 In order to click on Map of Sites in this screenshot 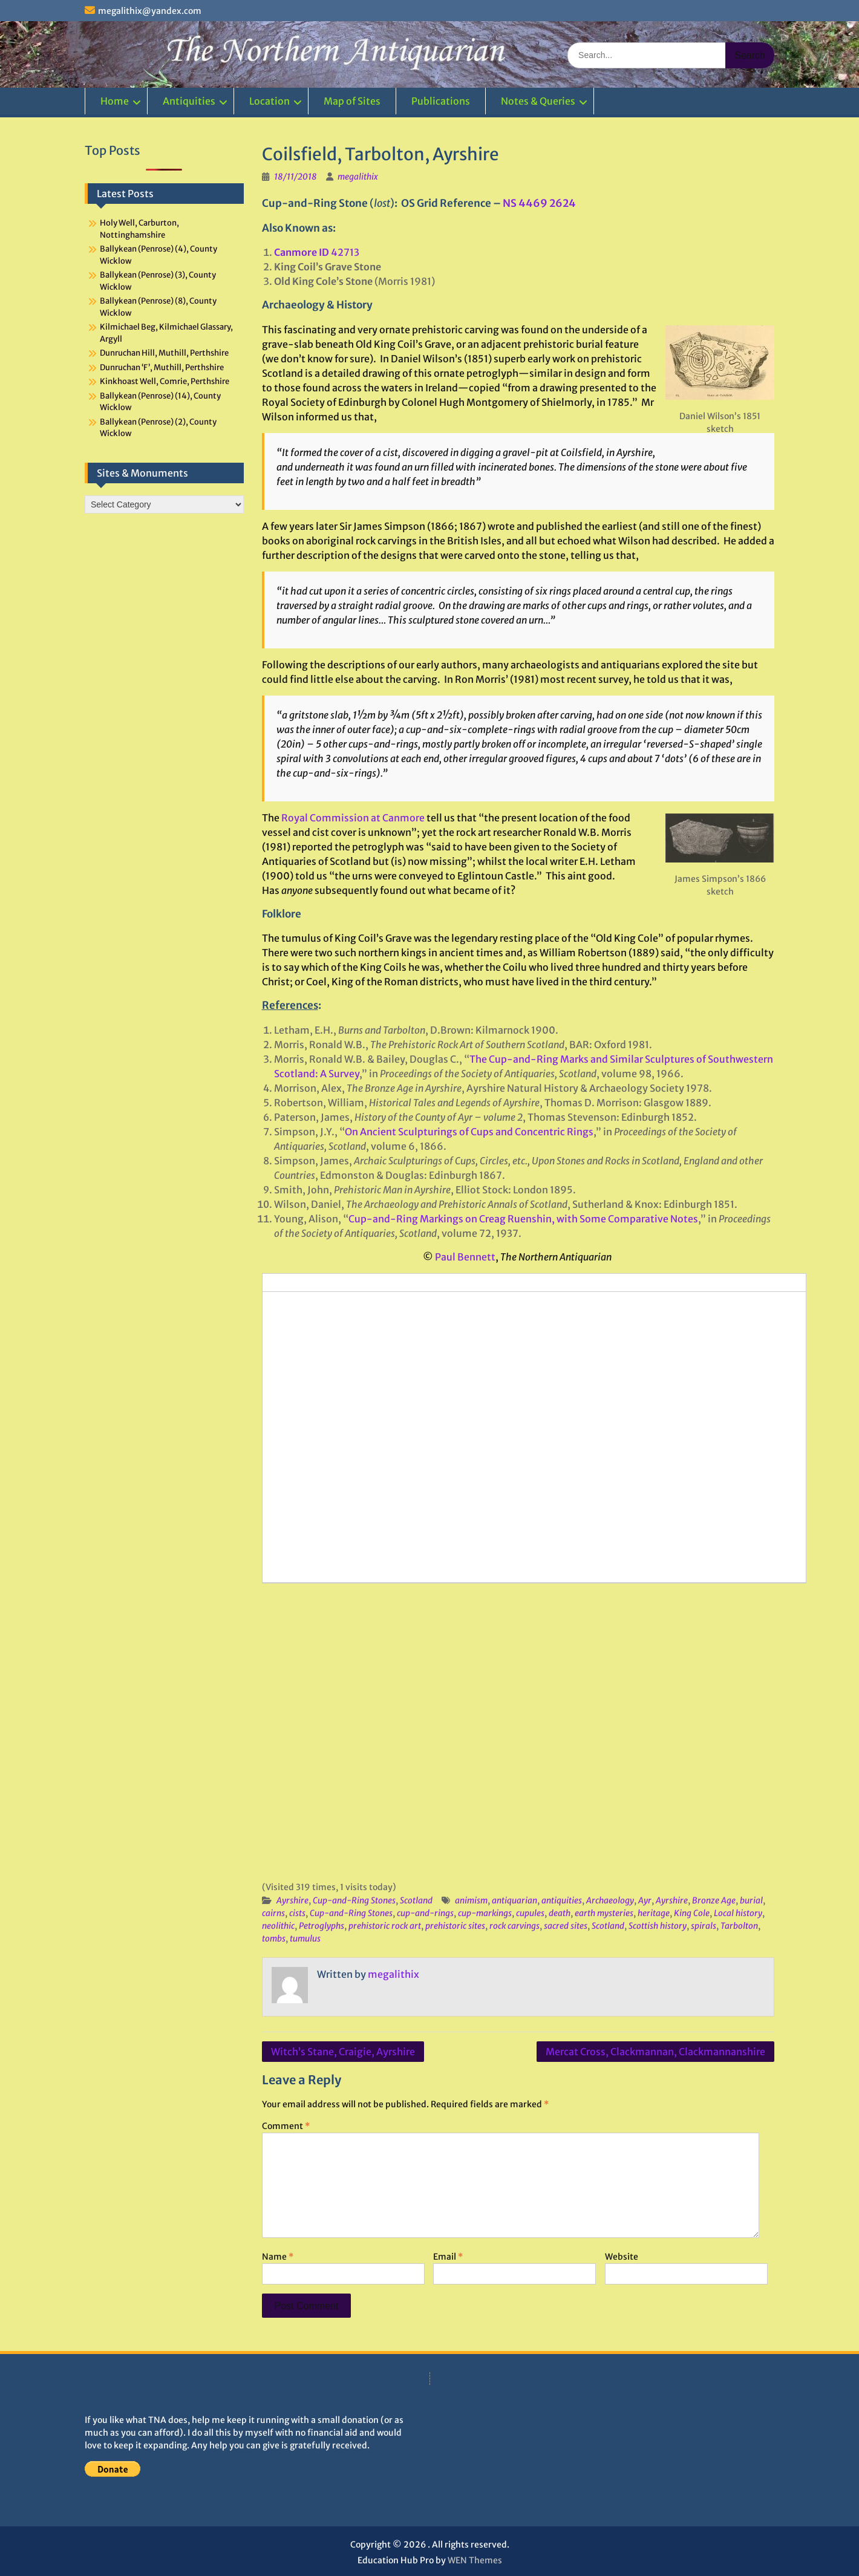, I will do `click(352, 101)`.